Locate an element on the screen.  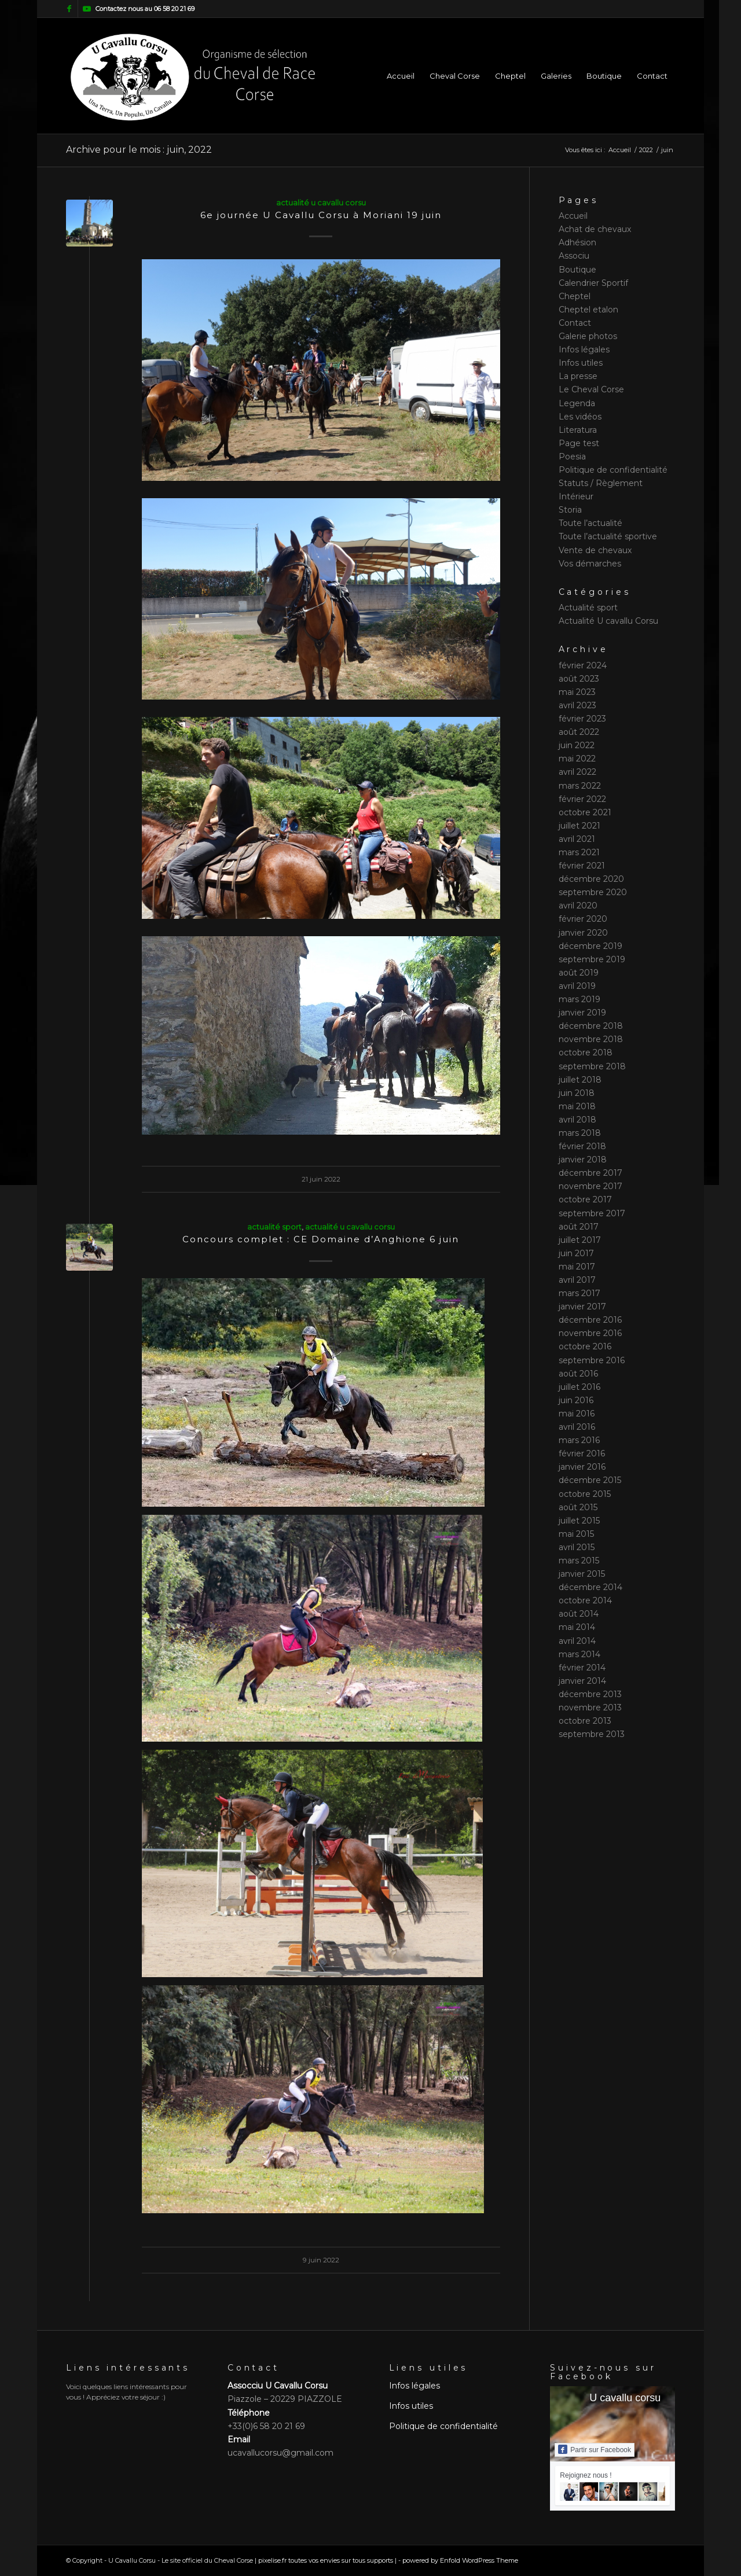
juillet 2018 is located at coordinates (580, 1079).